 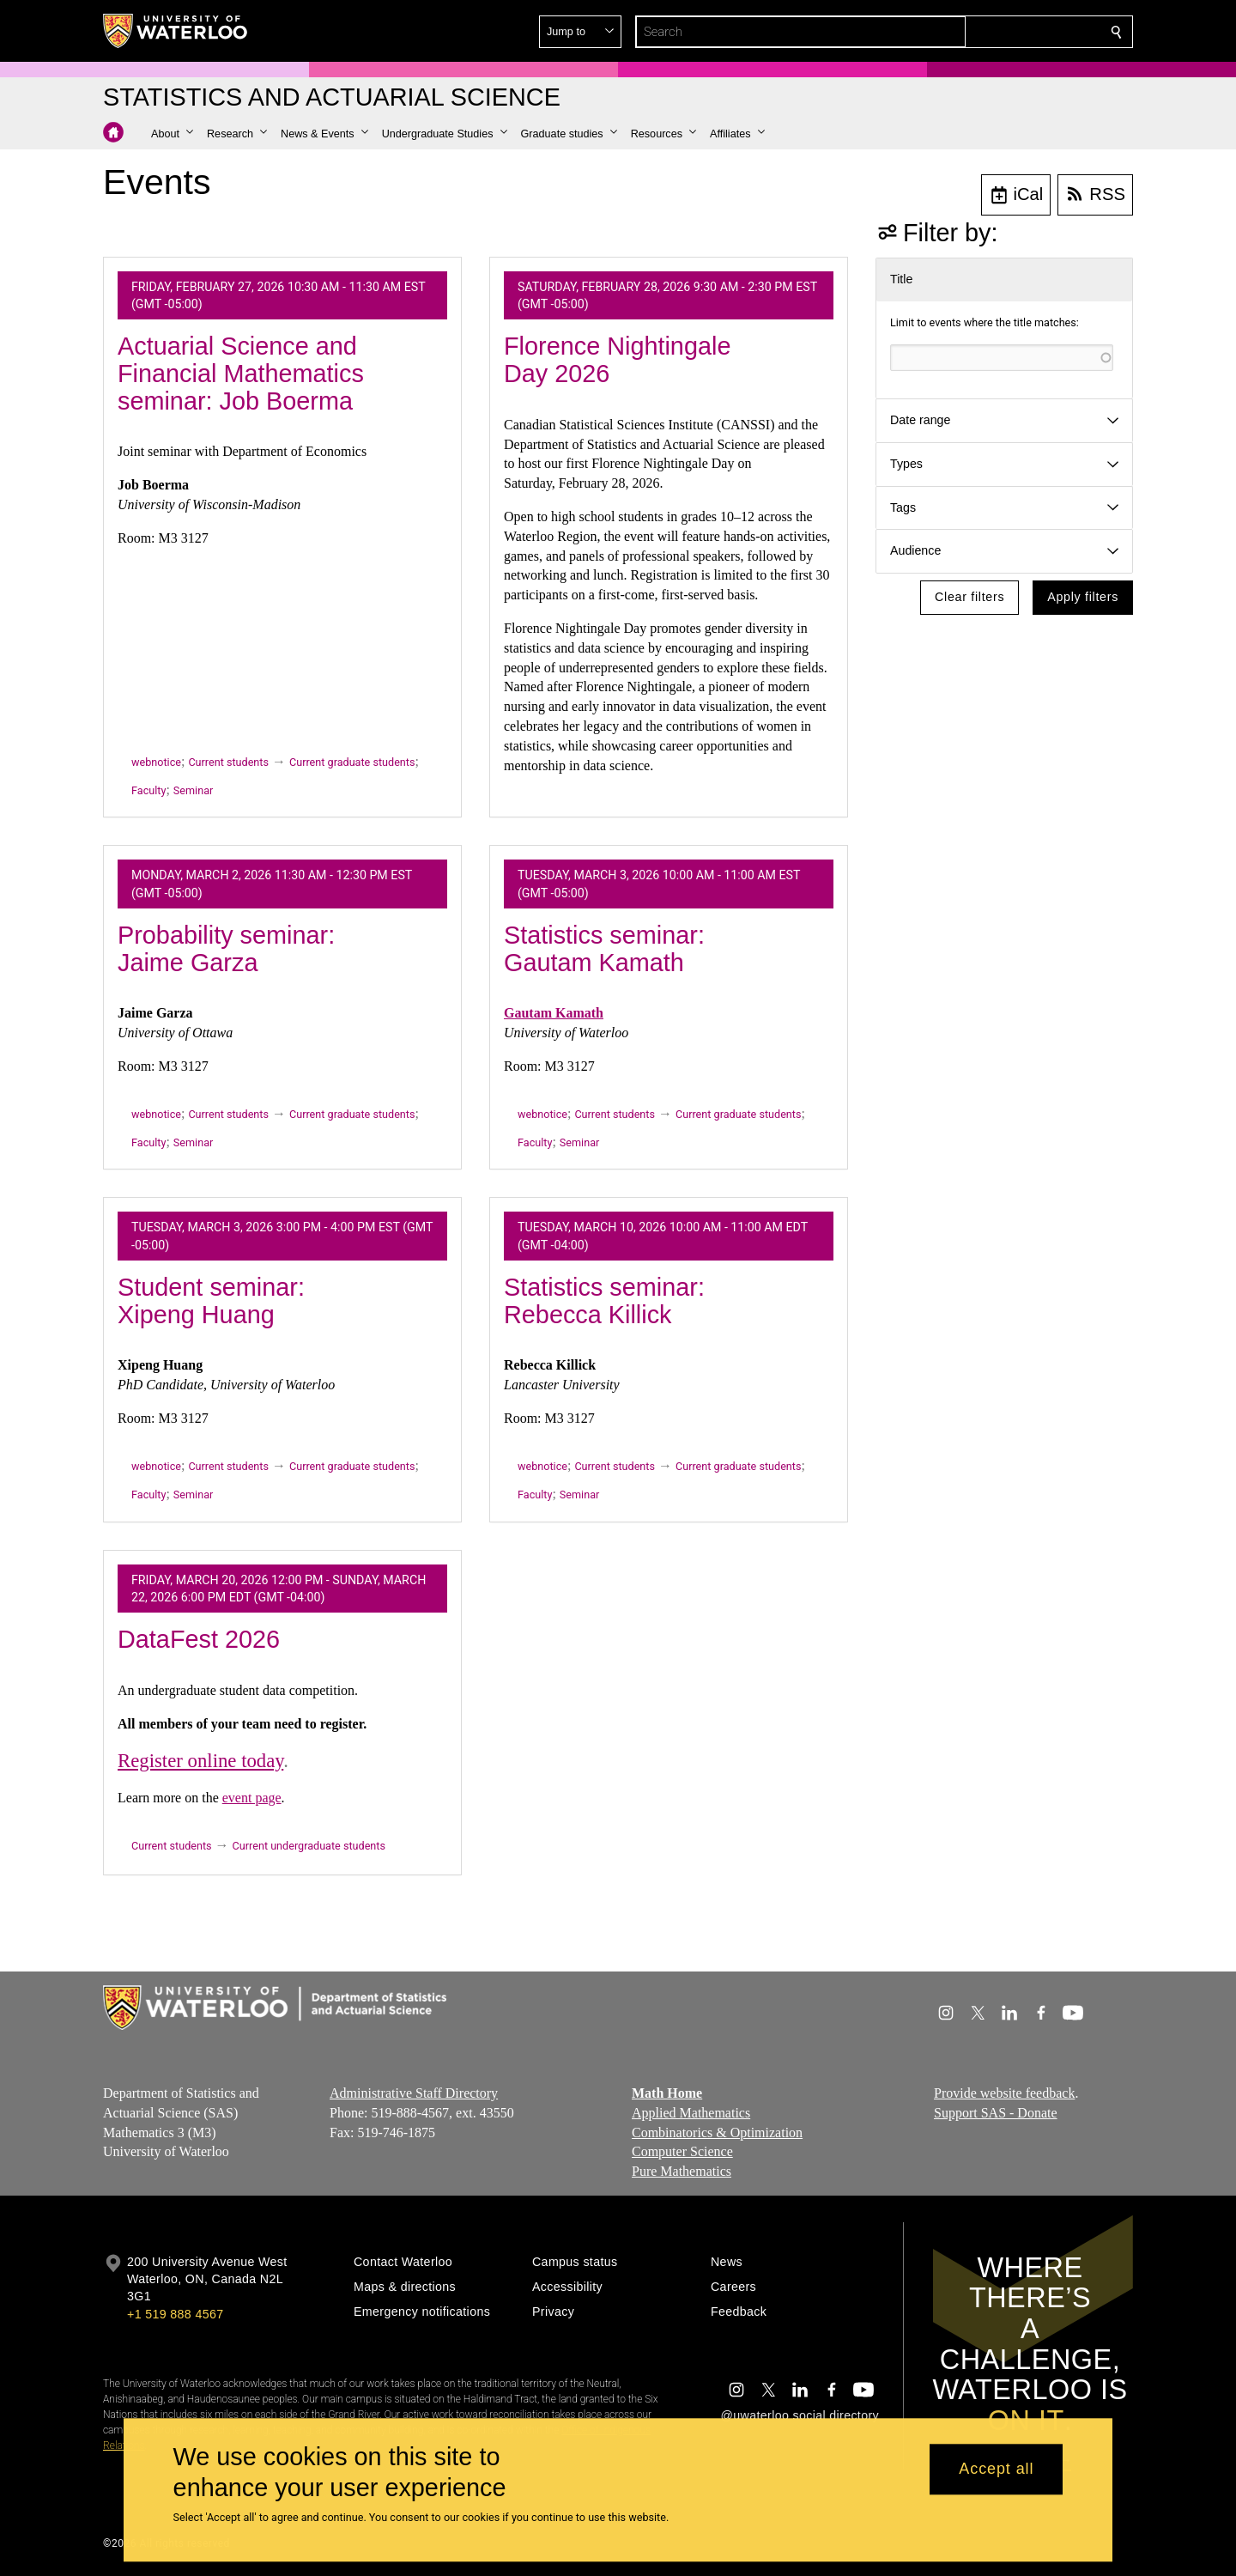 What do you see at coordinates (604, 1300) in the screenshot?
I see `Statistics seminar: Rebecca Killick` at bounding box center [604, 1300].